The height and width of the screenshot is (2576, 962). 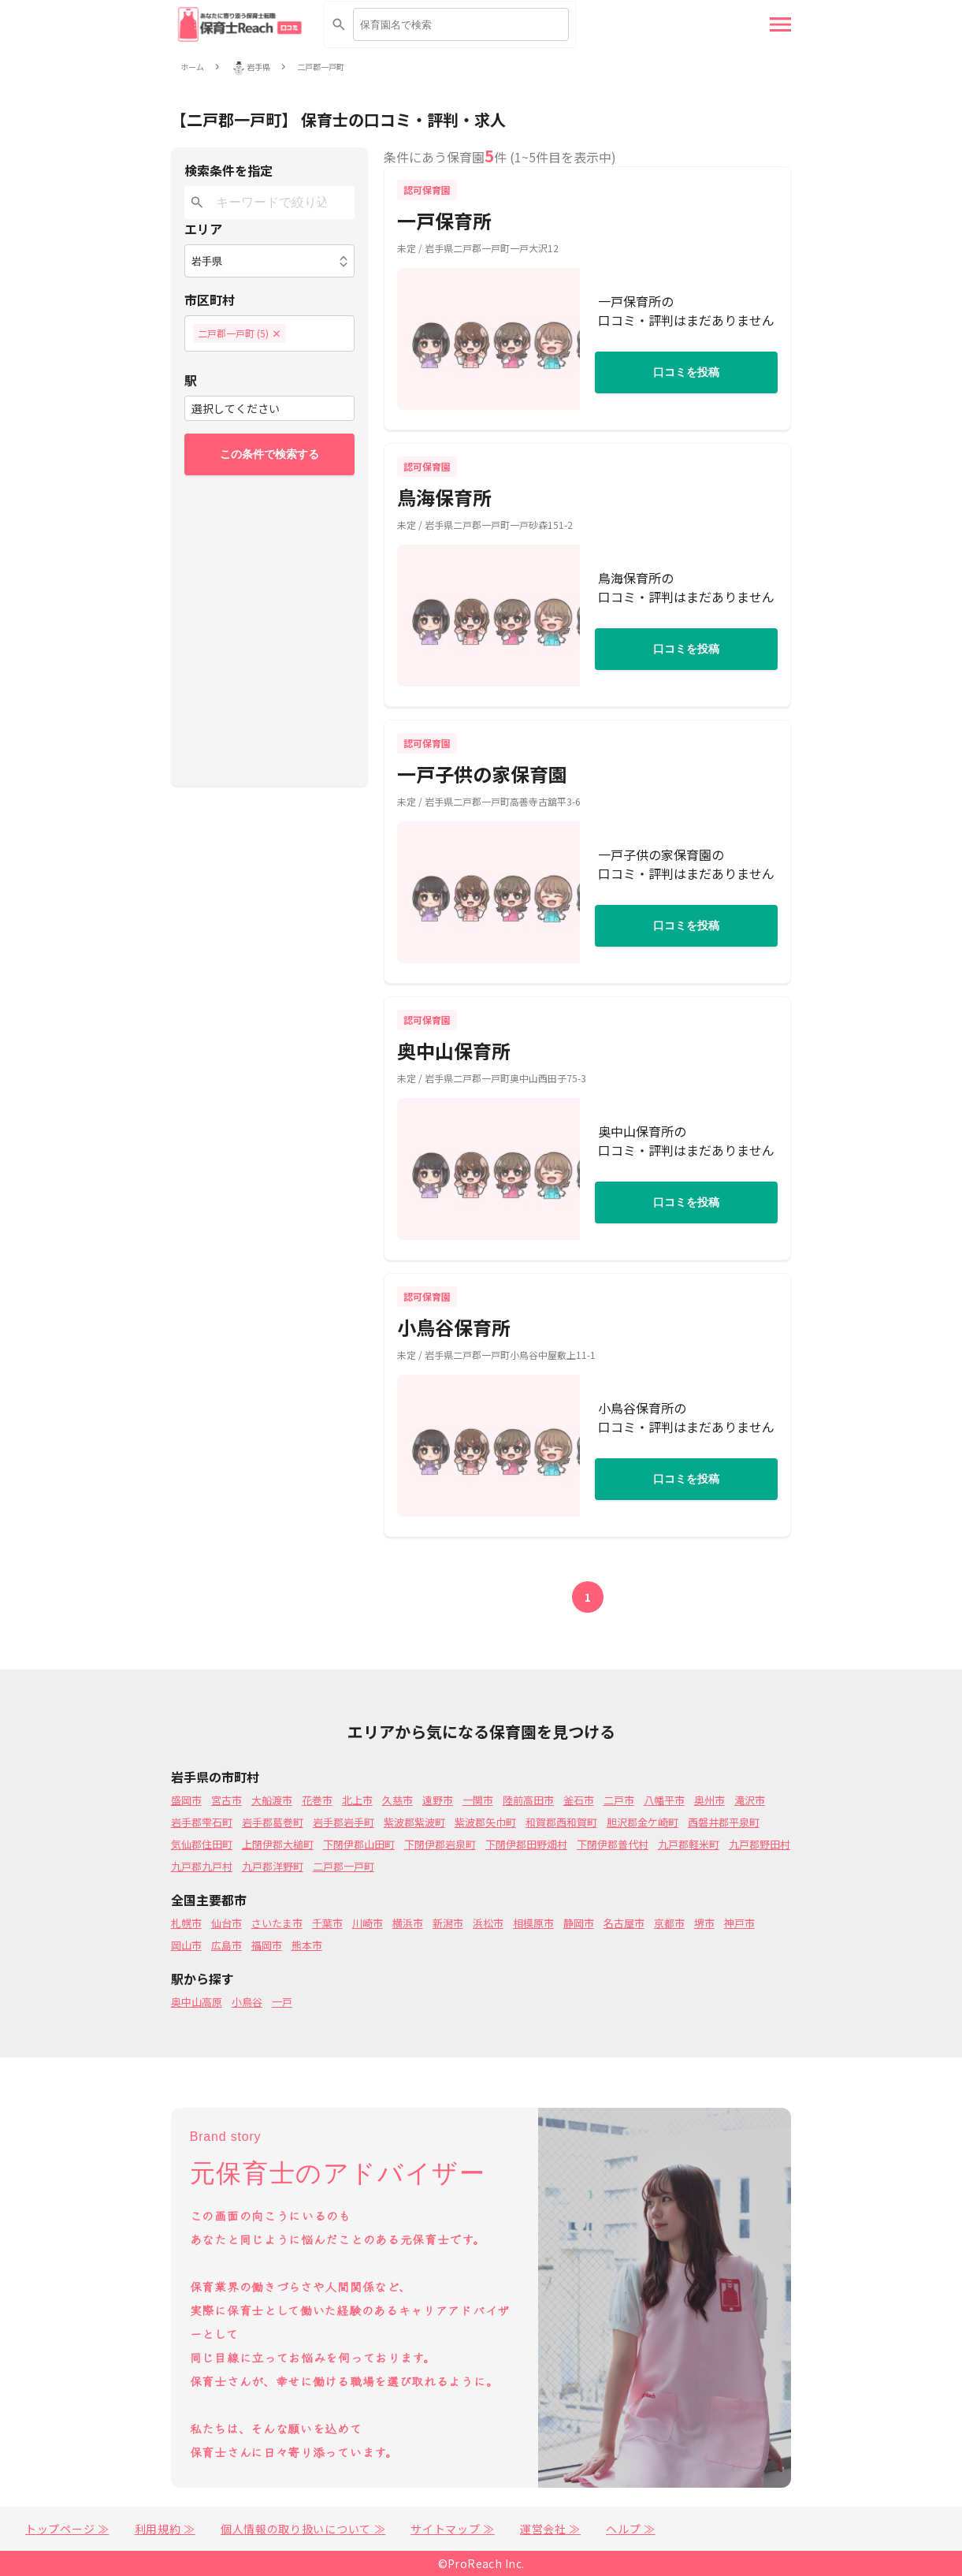 I want to click on 口コミを投稿, so click(x=686, y=372).